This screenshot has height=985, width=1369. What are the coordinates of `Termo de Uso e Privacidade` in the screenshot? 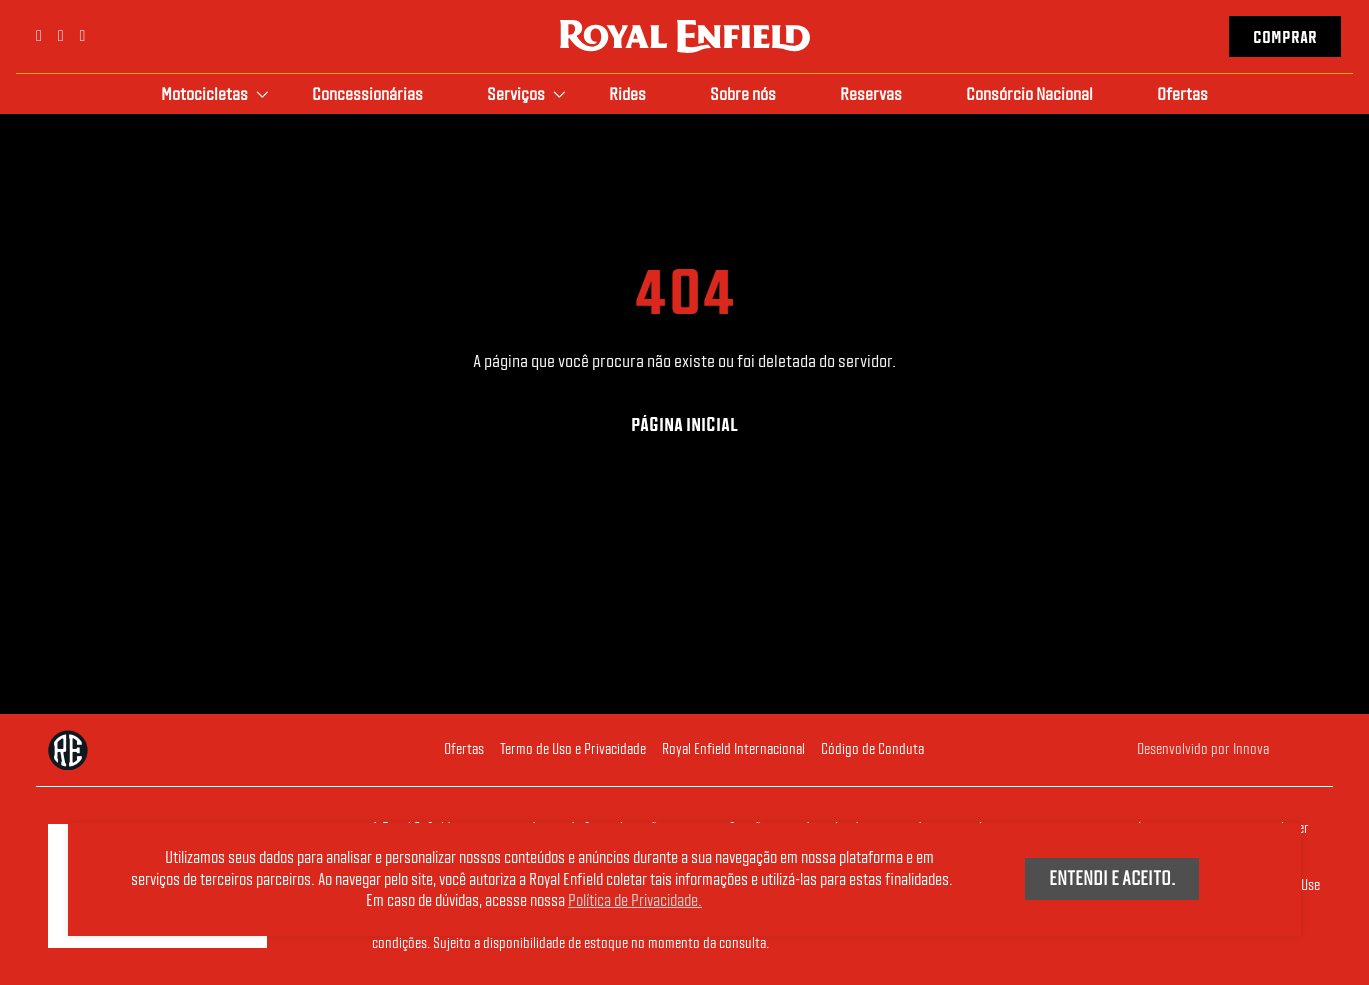 It's located at (573, 749).